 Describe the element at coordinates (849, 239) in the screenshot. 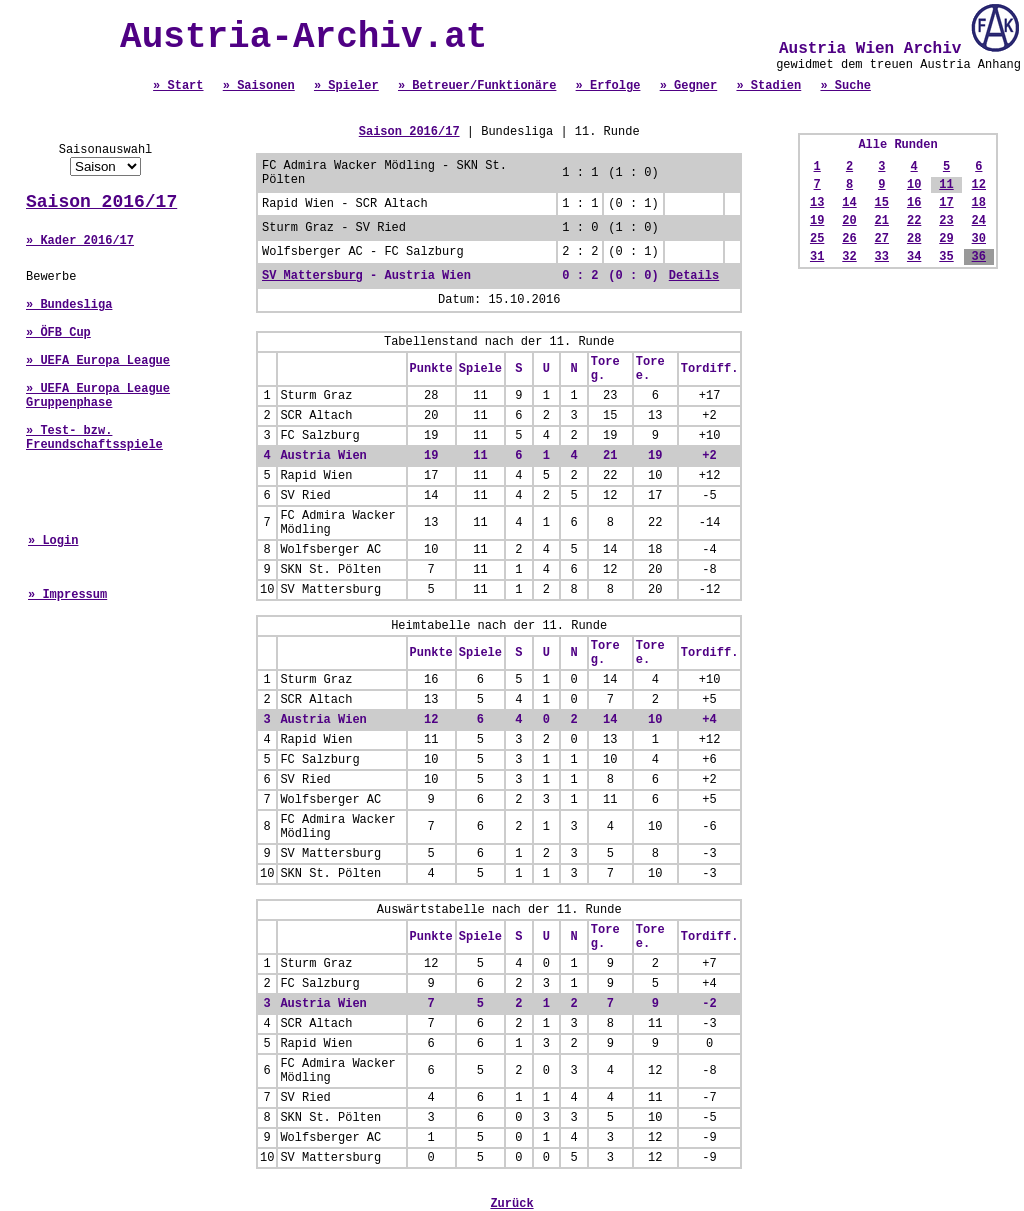

I see `26` at that location.